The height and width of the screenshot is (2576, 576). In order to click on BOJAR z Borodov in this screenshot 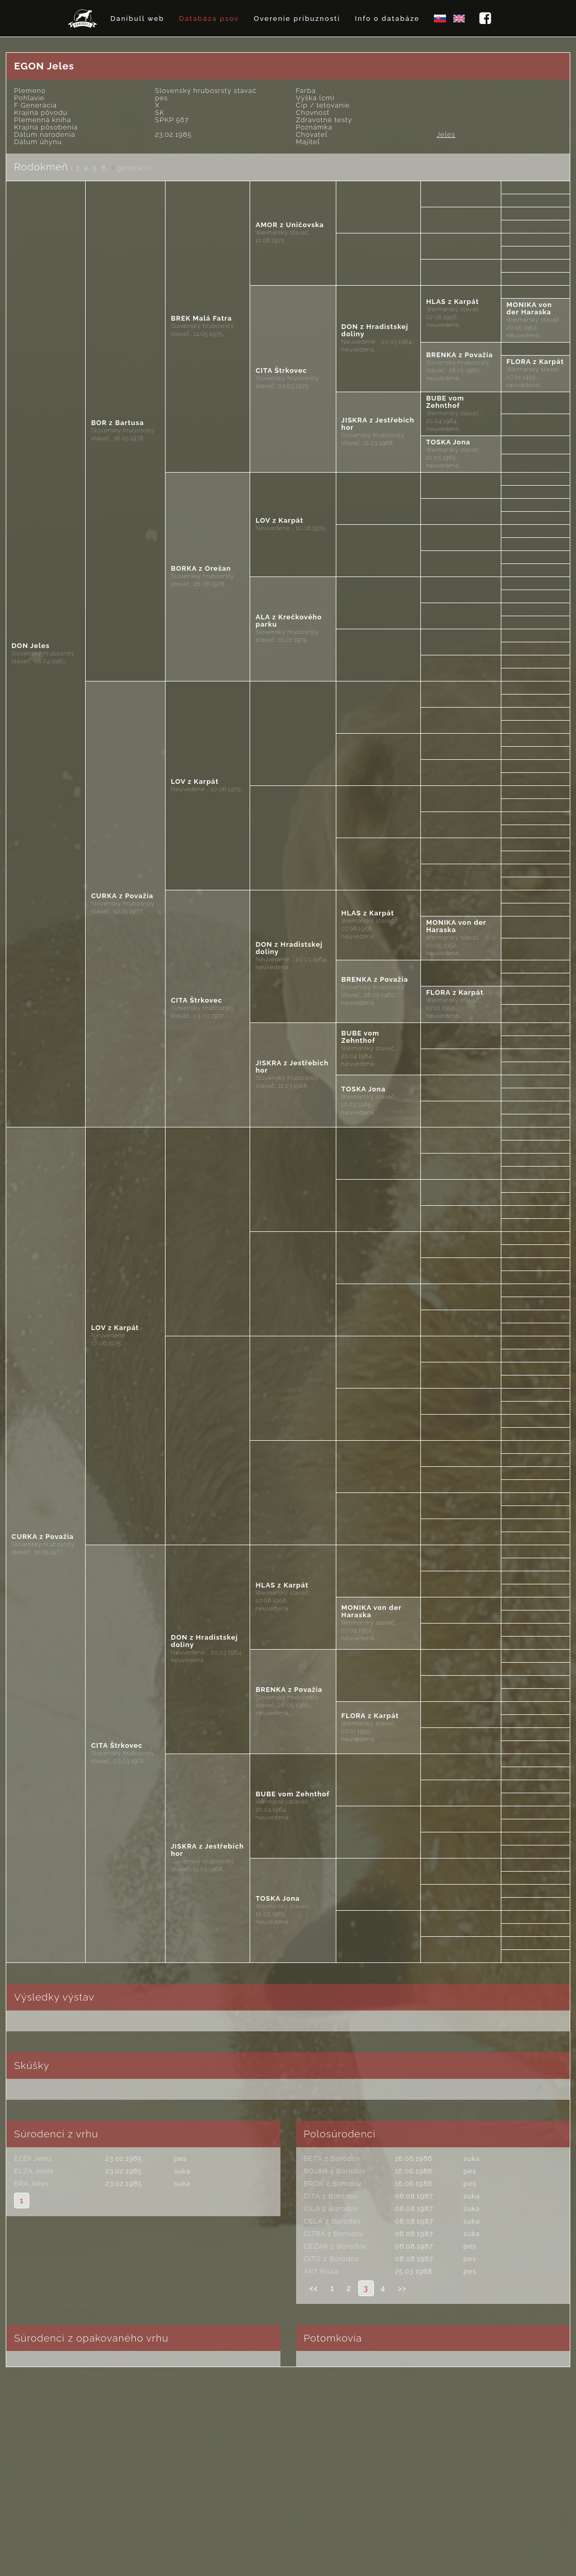, I will do `click(335, 2171)`.